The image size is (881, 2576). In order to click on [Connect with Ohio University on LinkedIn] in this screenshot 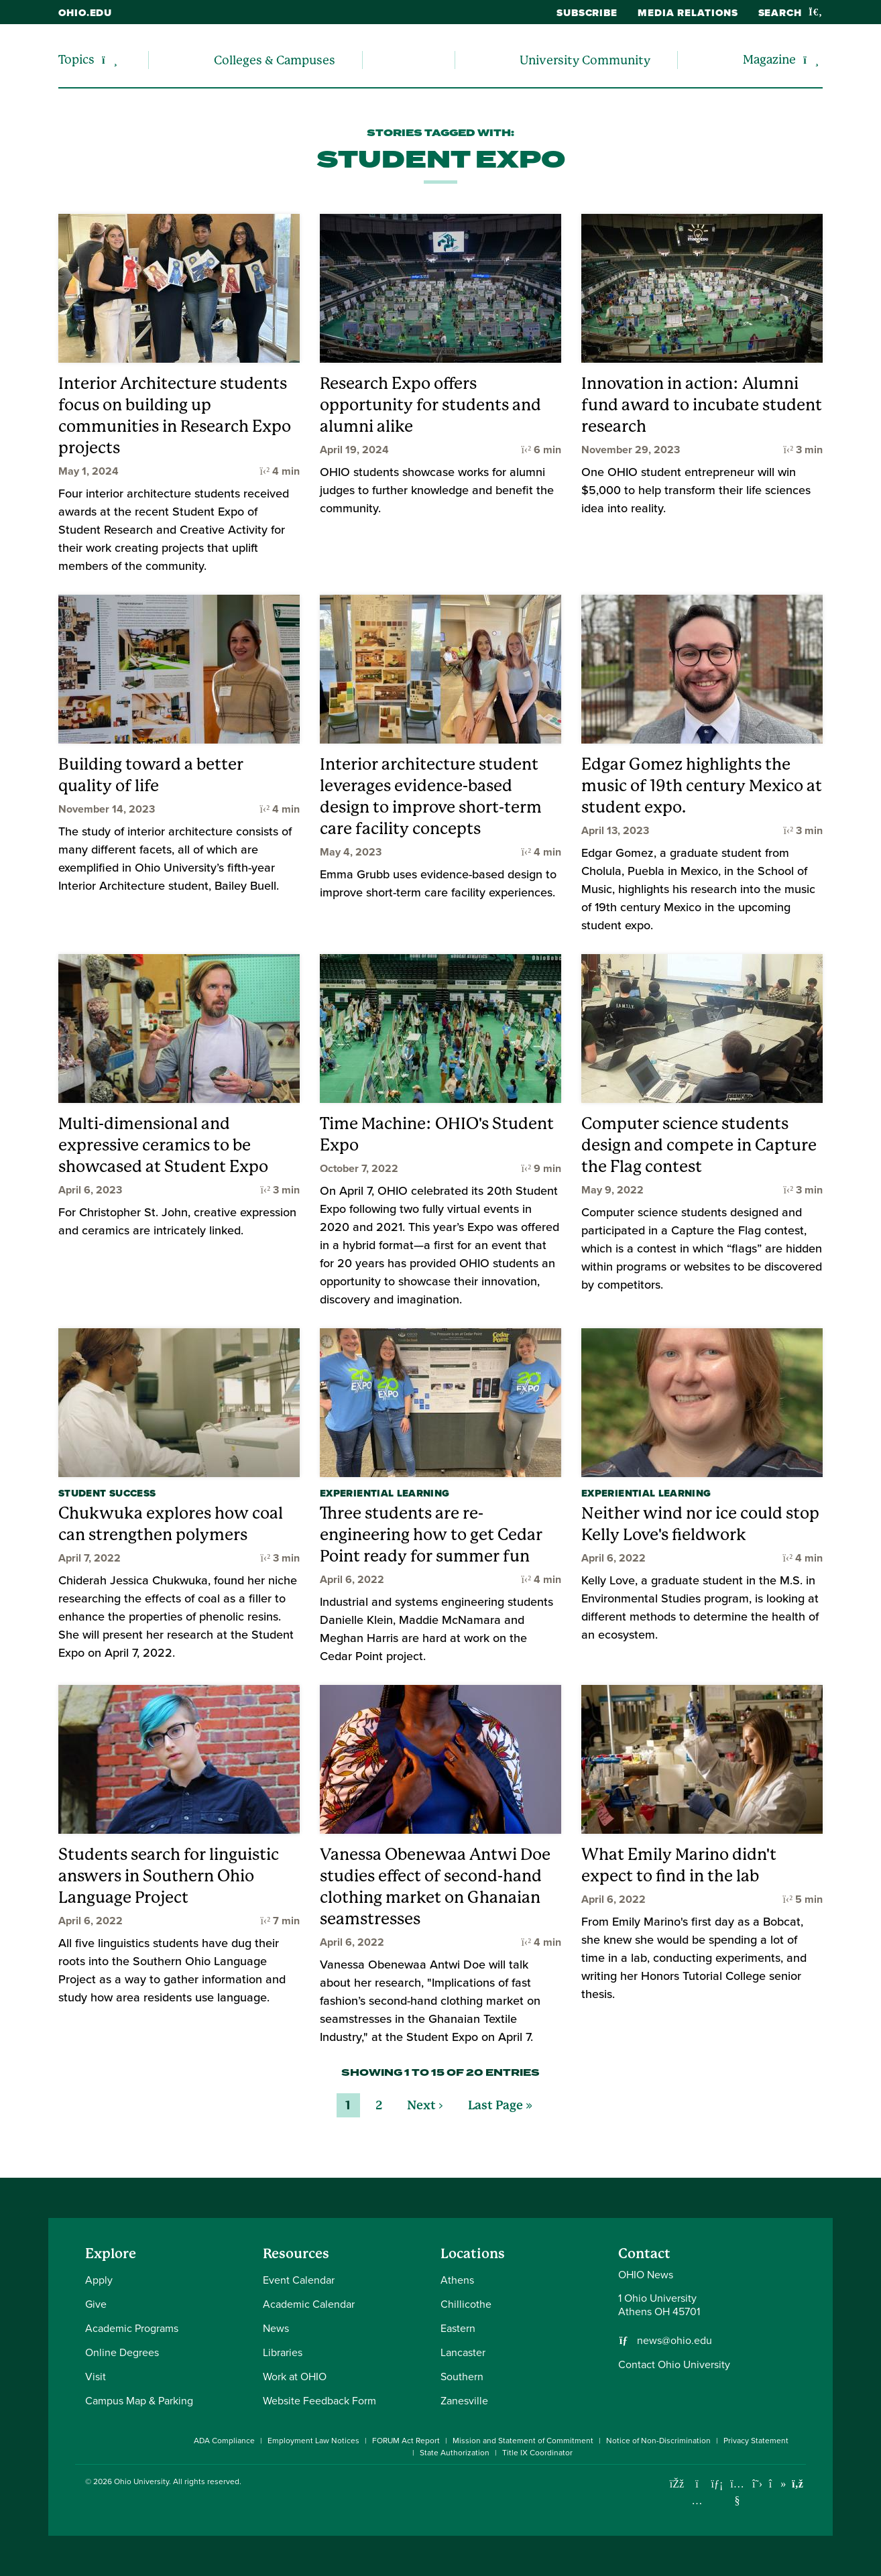, I will do `click(717, 2483)`.